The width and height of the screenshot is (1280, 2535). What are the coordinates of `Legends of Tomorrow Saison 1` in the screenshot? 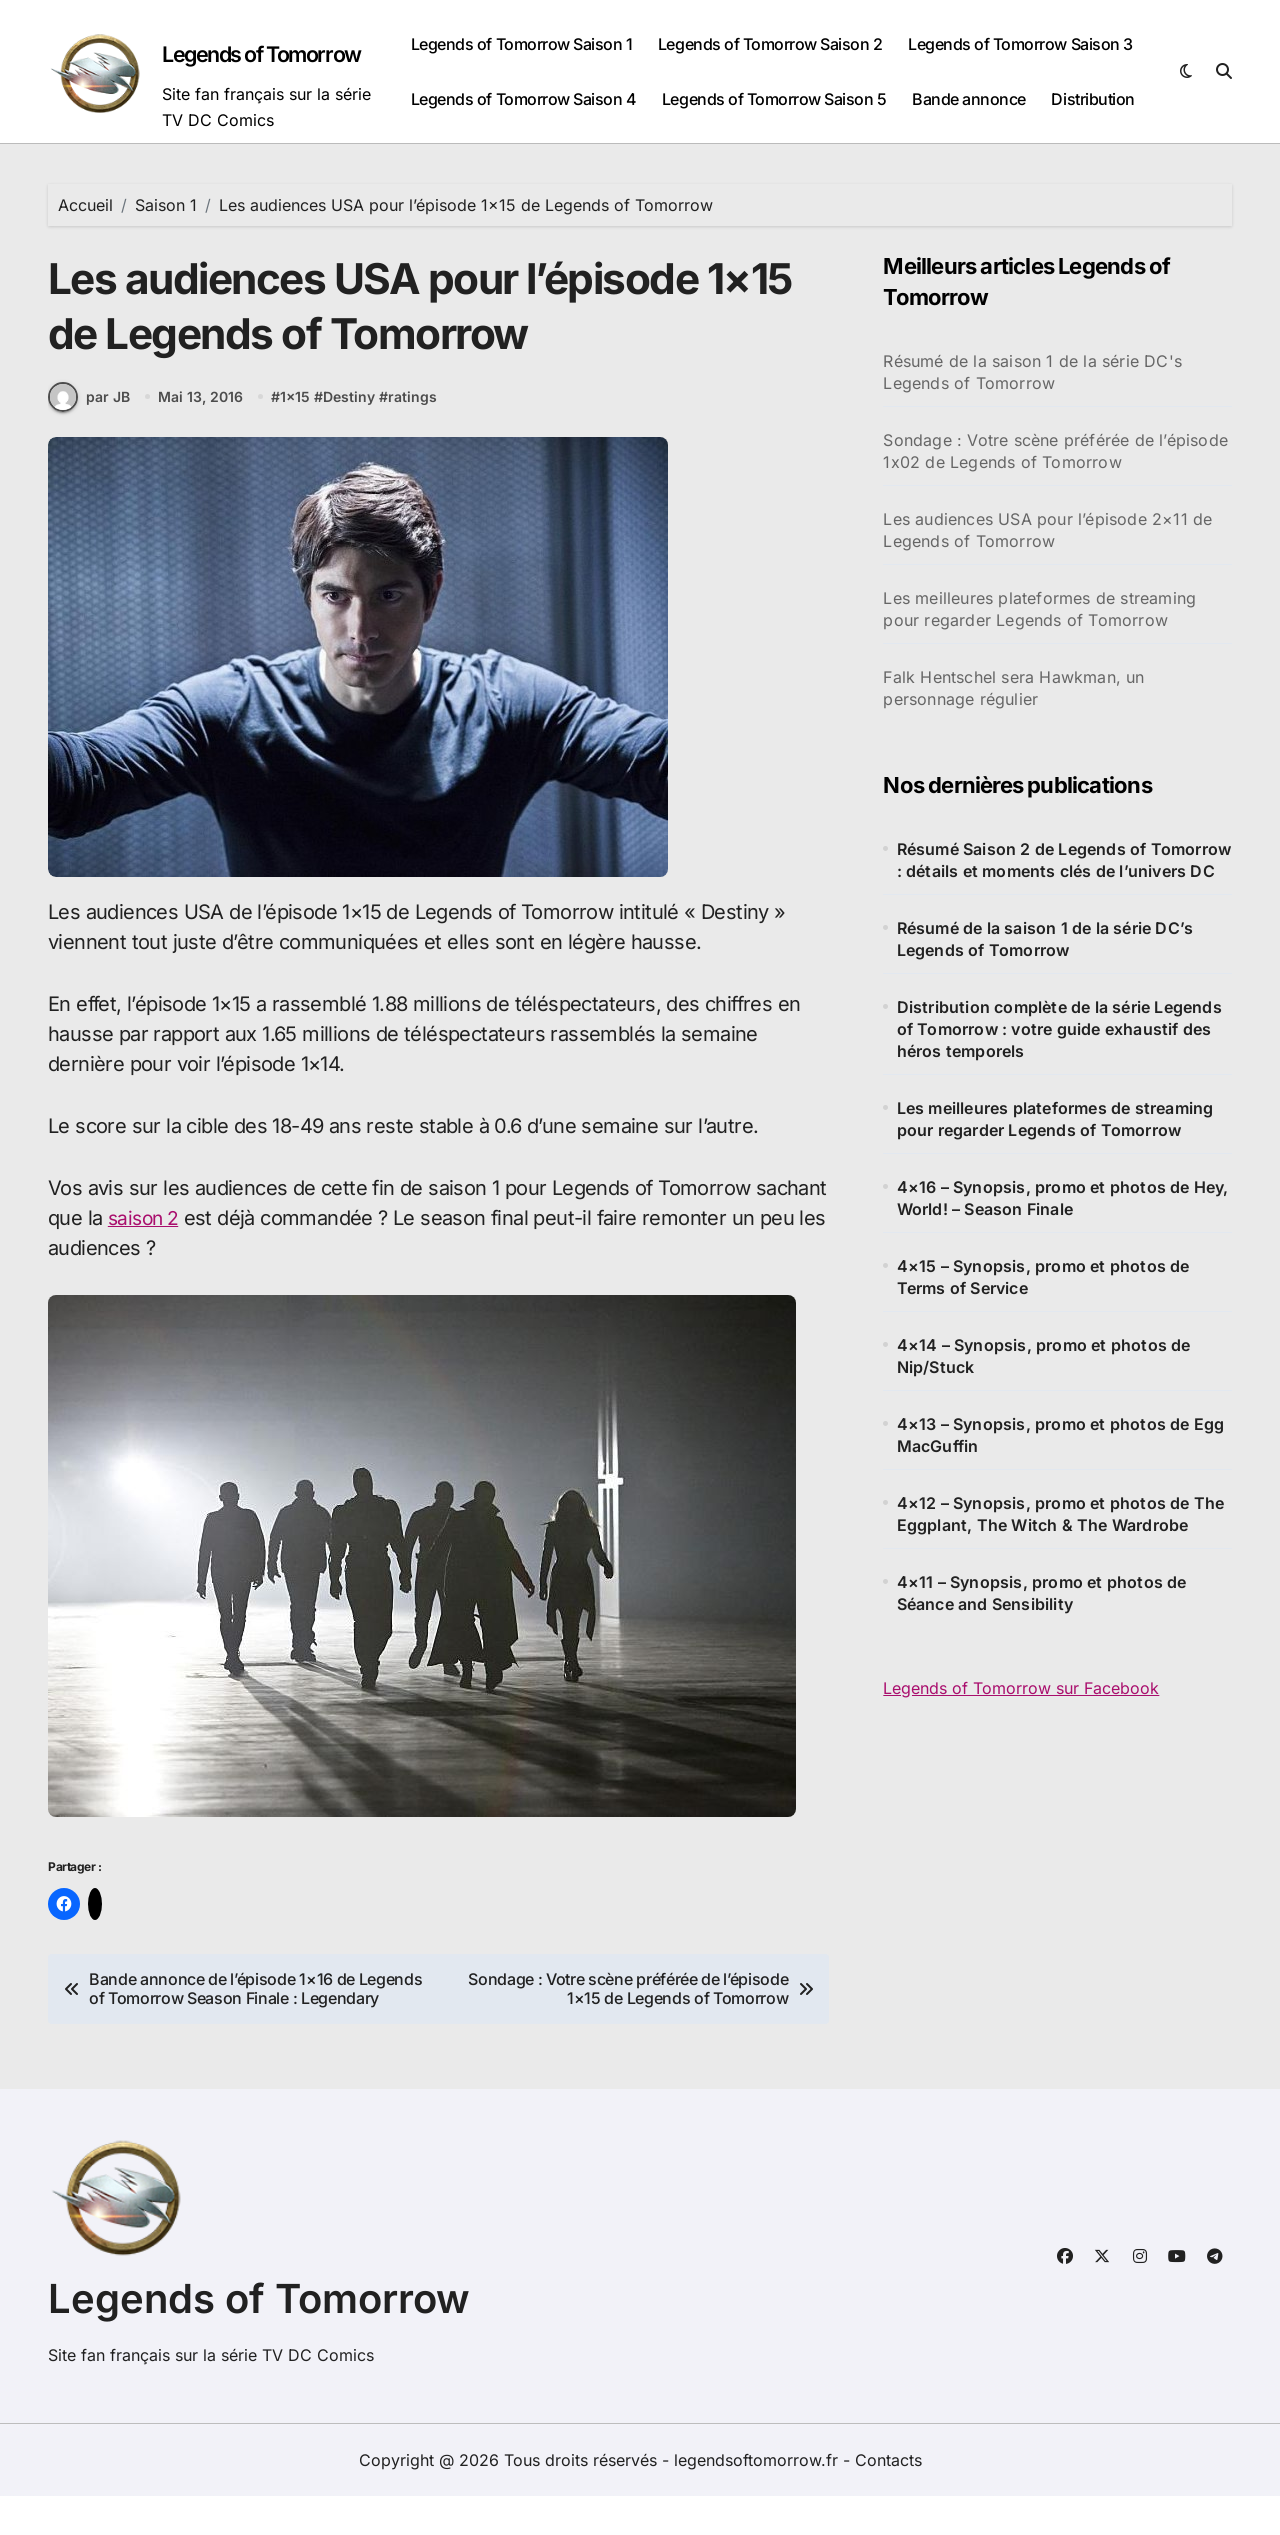 It's located at (522, 44).